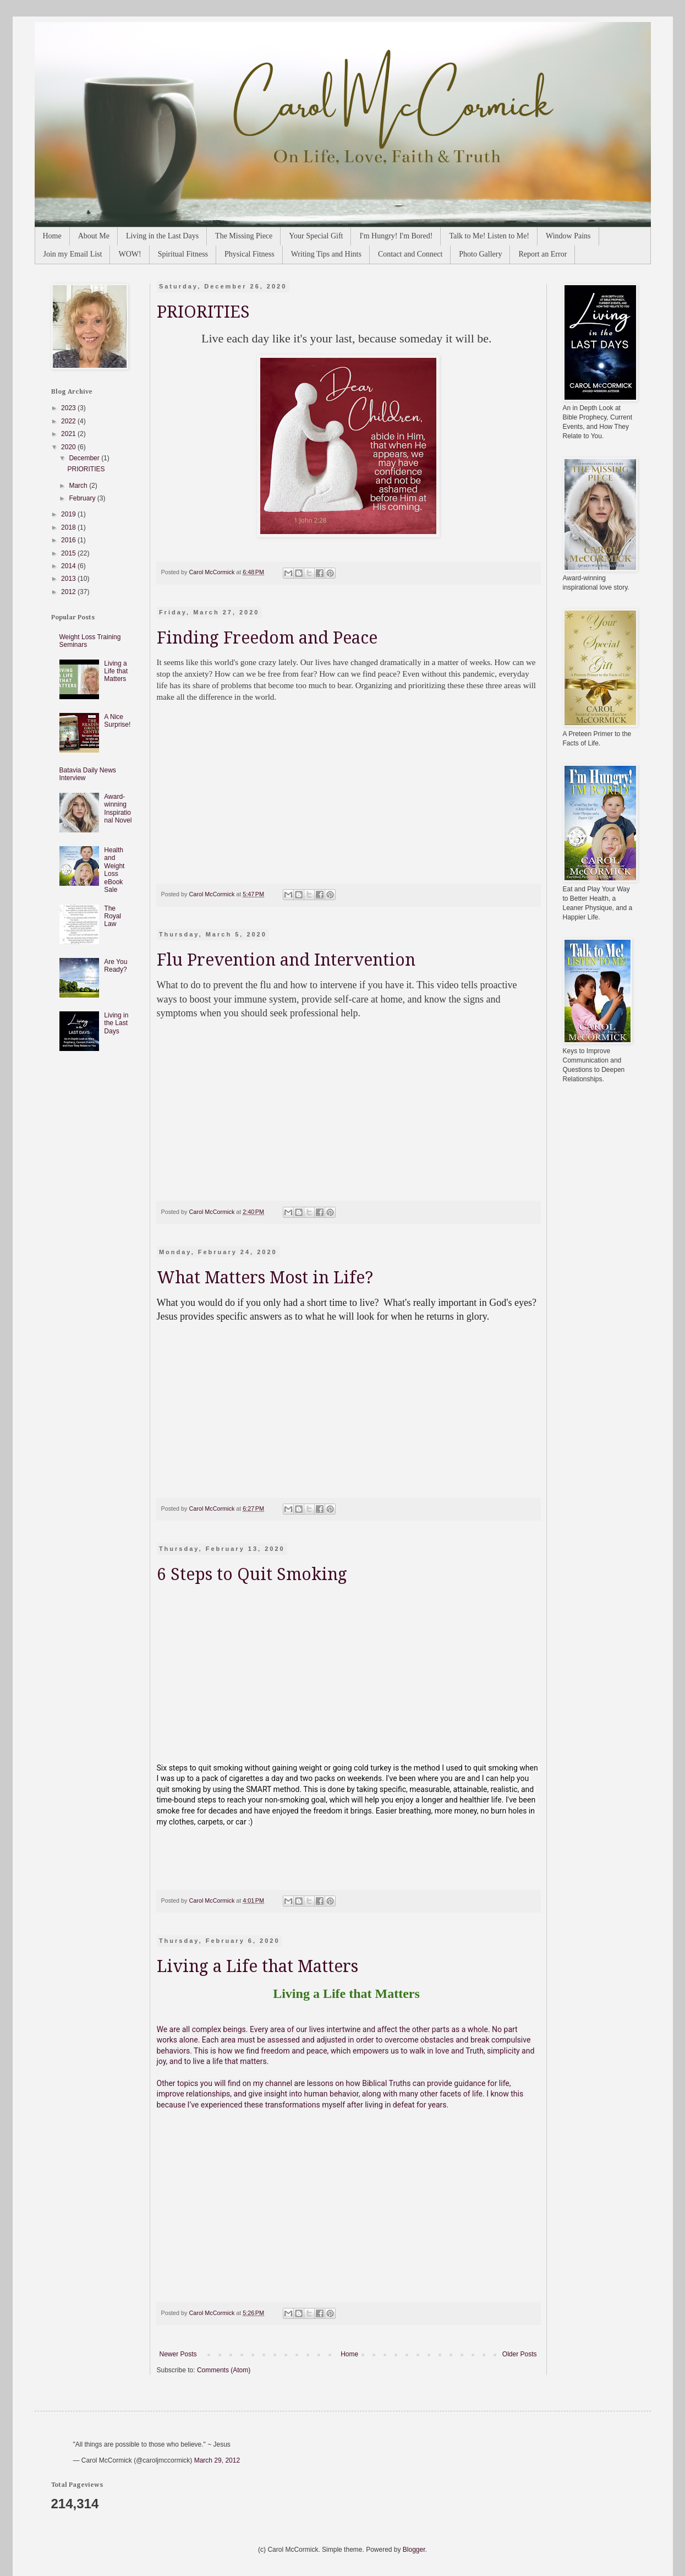  What do you see at coordinates (252, 1574) in the screenshot?
I see `6 Steps to Quit Smoking` at bounding box center [252, 1574].